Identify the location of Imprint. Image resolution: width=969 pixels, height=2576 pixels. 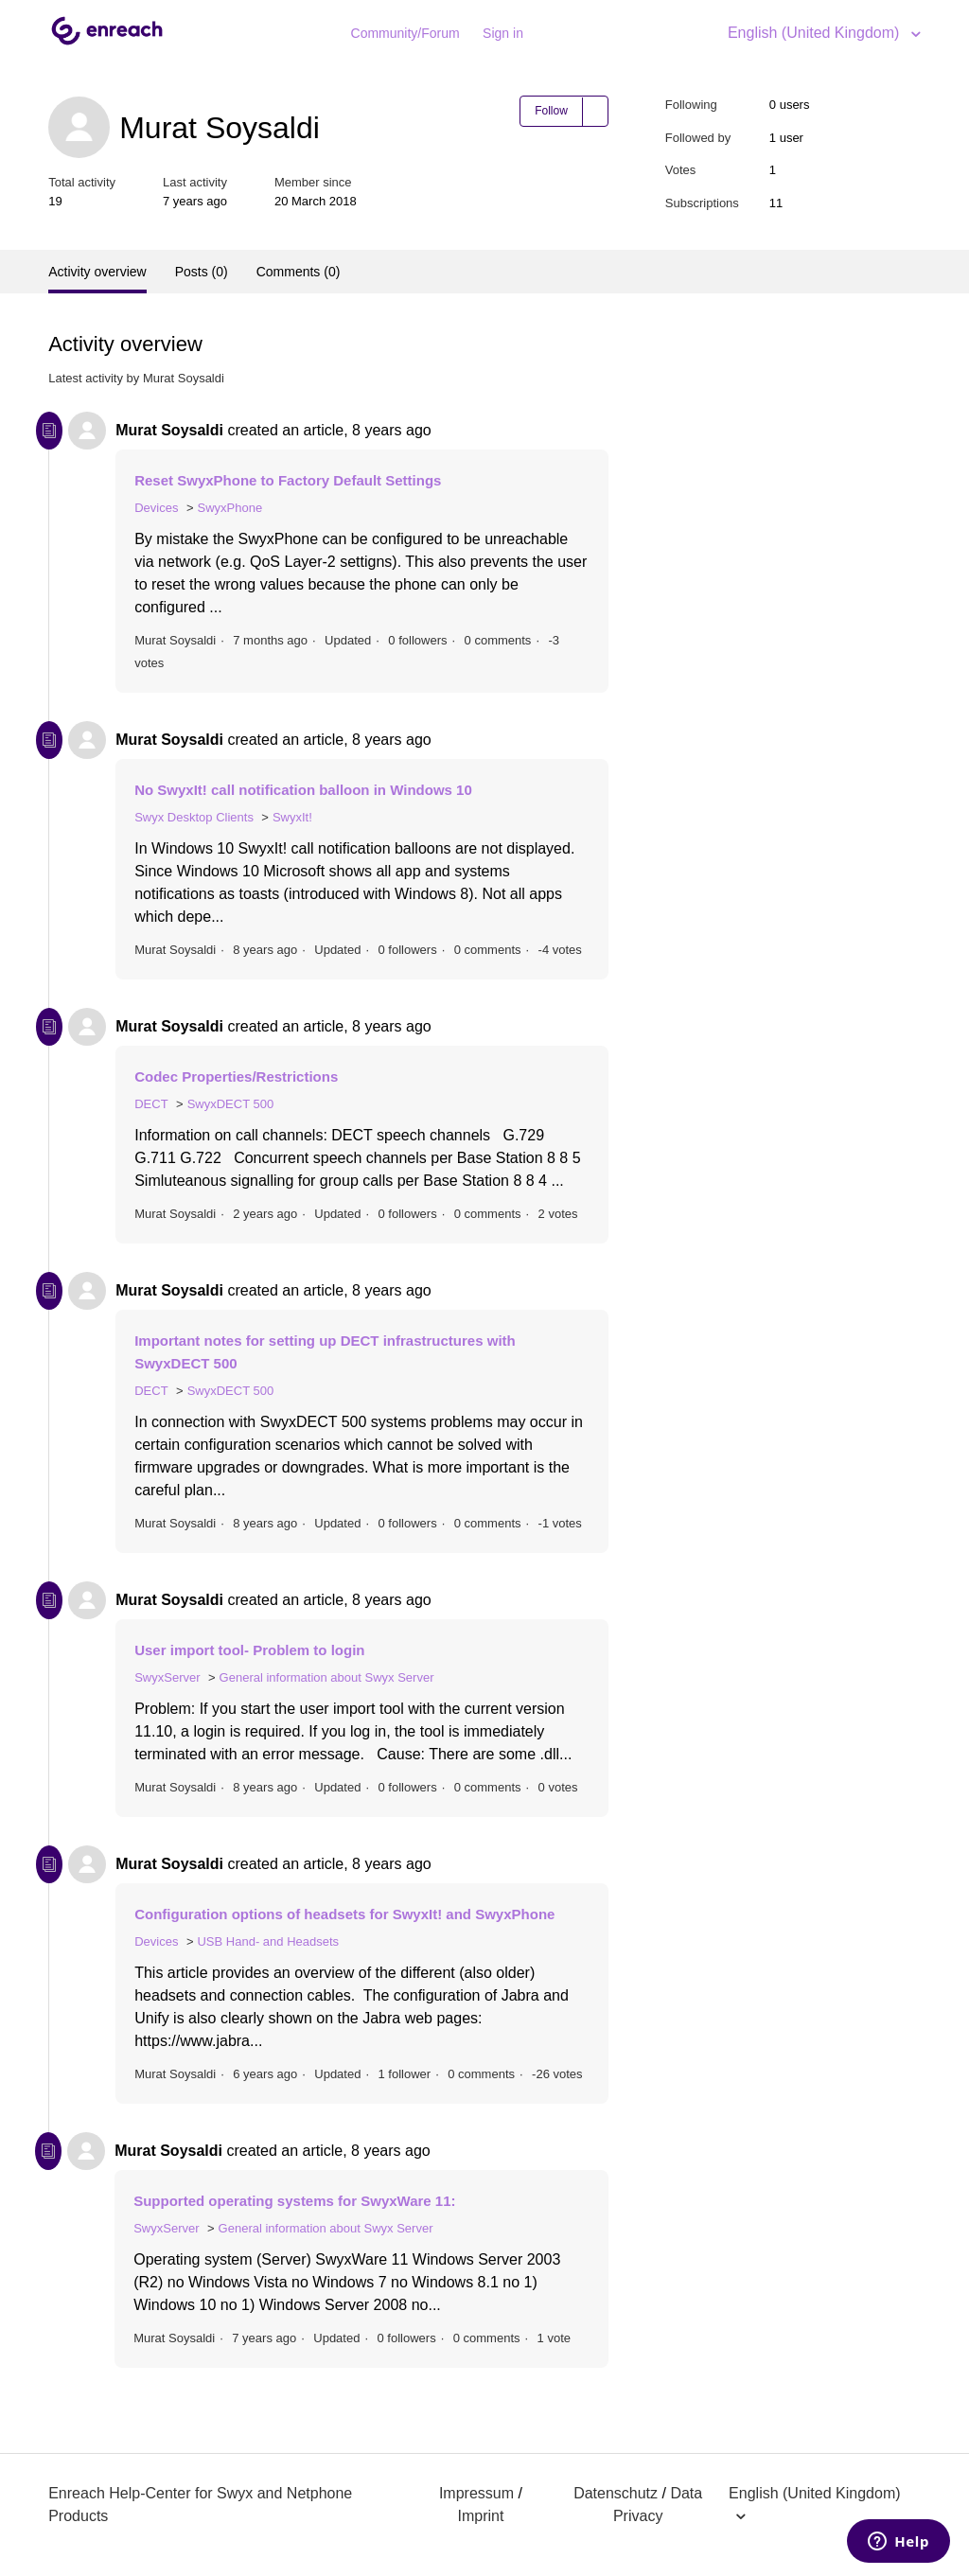
(480, 2516).